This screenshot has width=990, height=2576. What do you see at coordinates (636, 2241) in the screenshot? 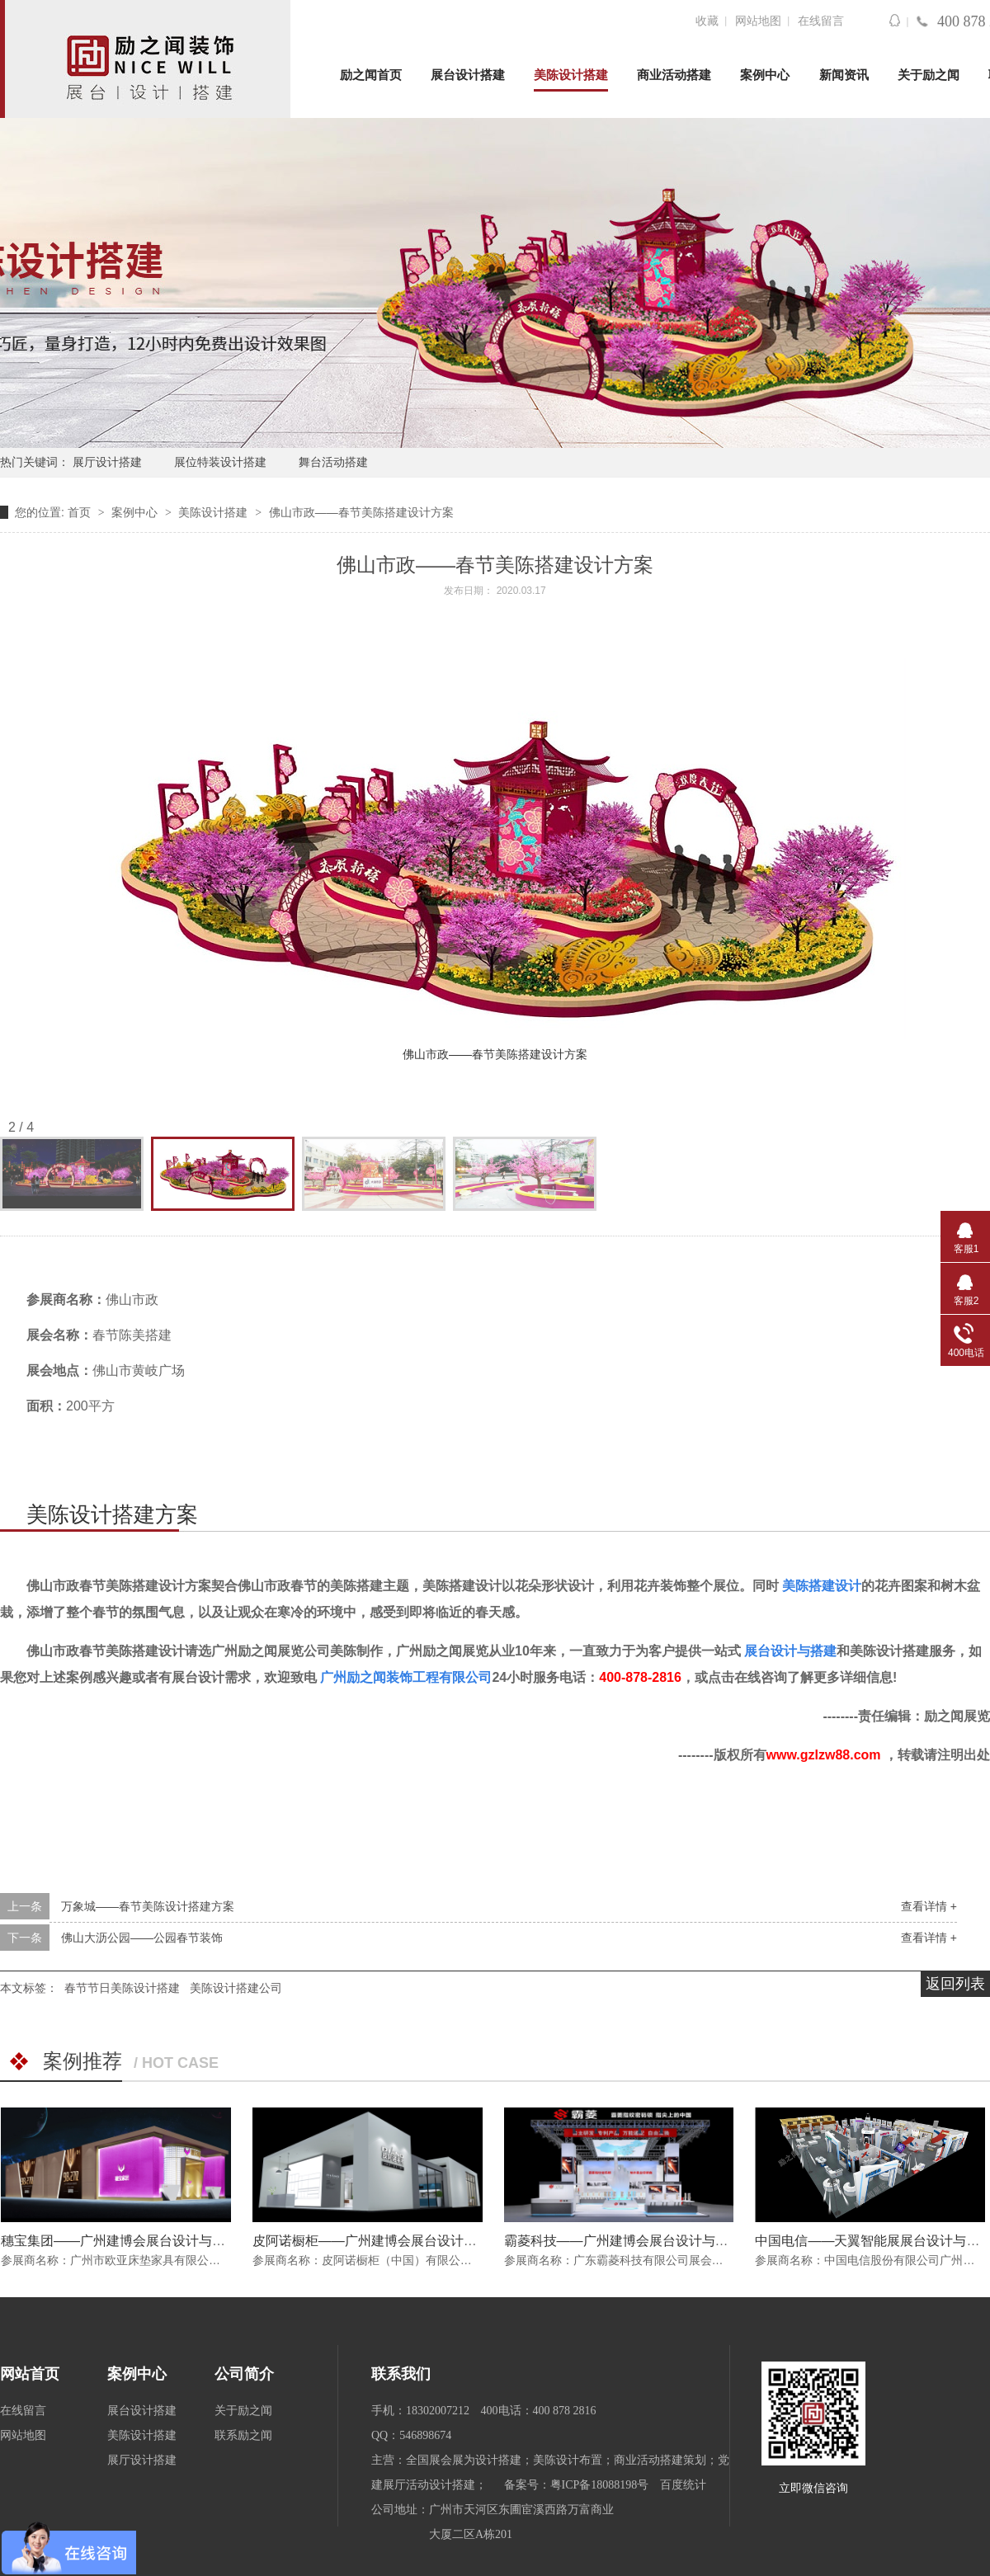
I see `霸菱科技——广州建博会展台设计与搭建方案` at bounding box center [636, 2241].